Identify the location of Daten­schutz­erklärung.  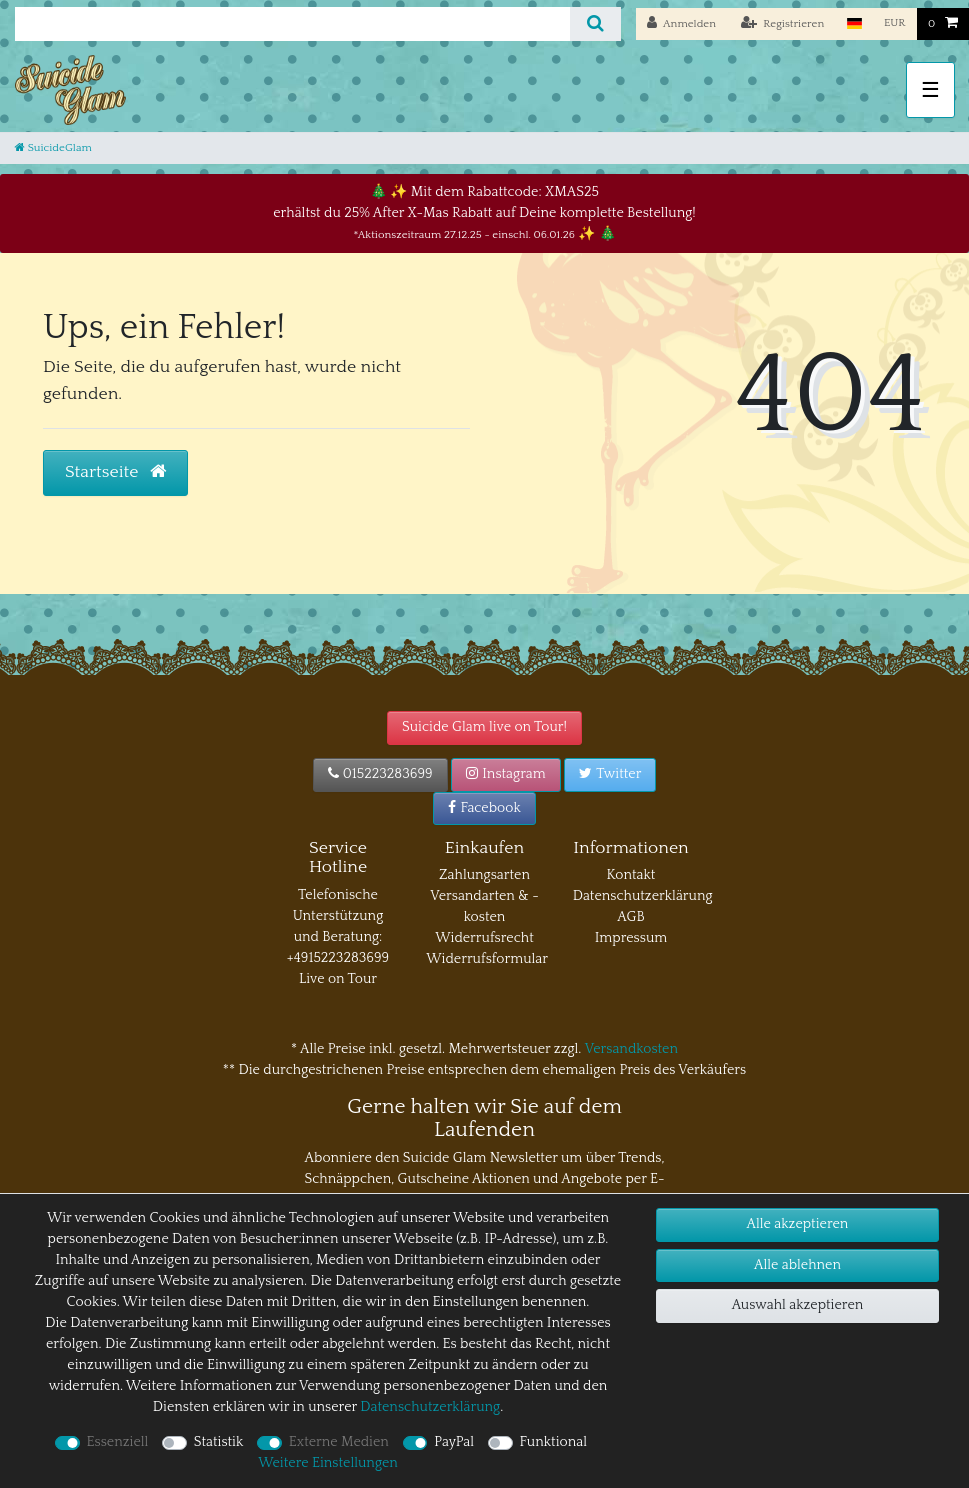
(430, 1407).